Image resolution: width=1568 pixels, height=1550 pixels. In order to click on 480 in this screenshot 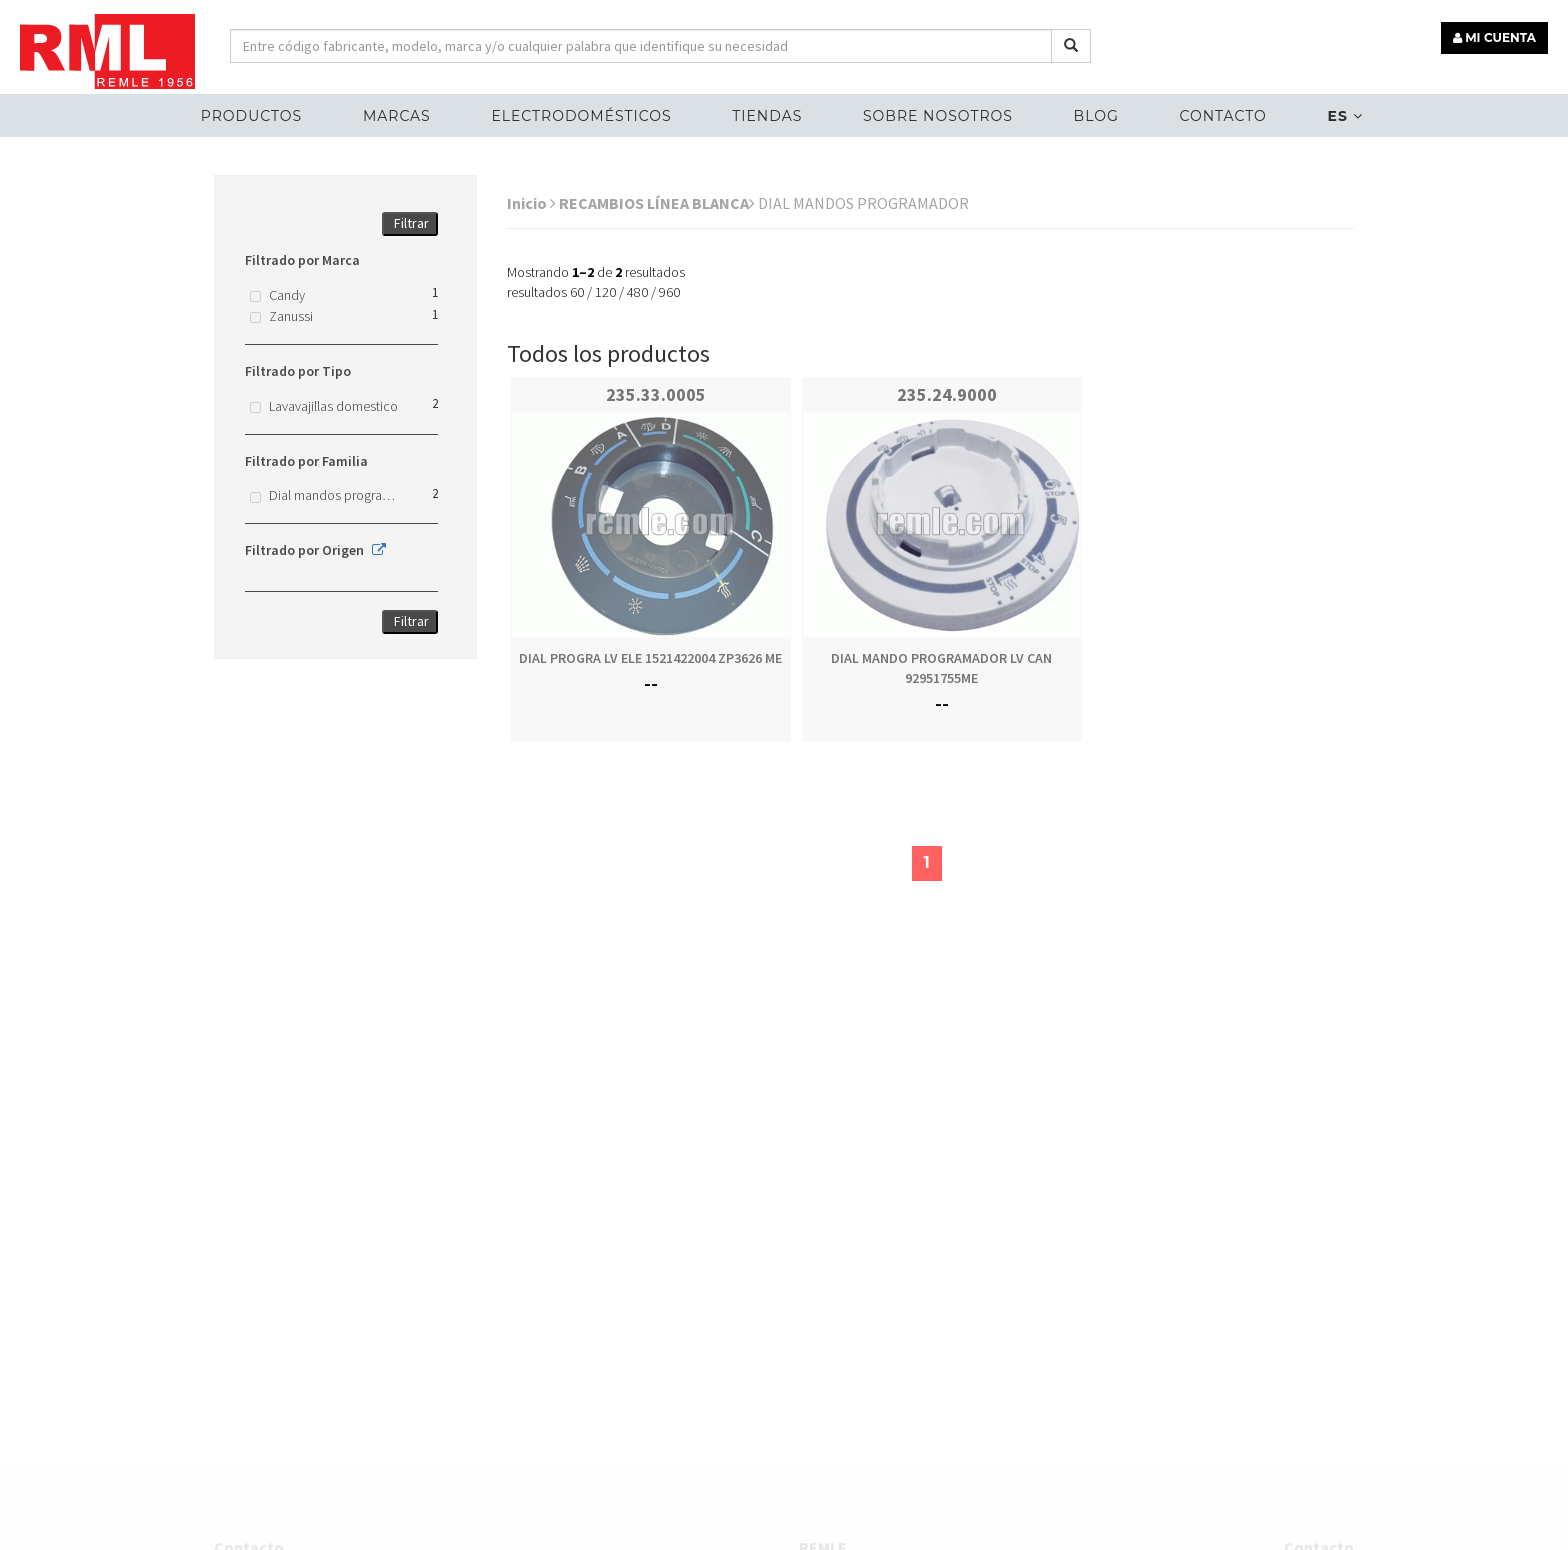, I will do `click(637, 292)`.